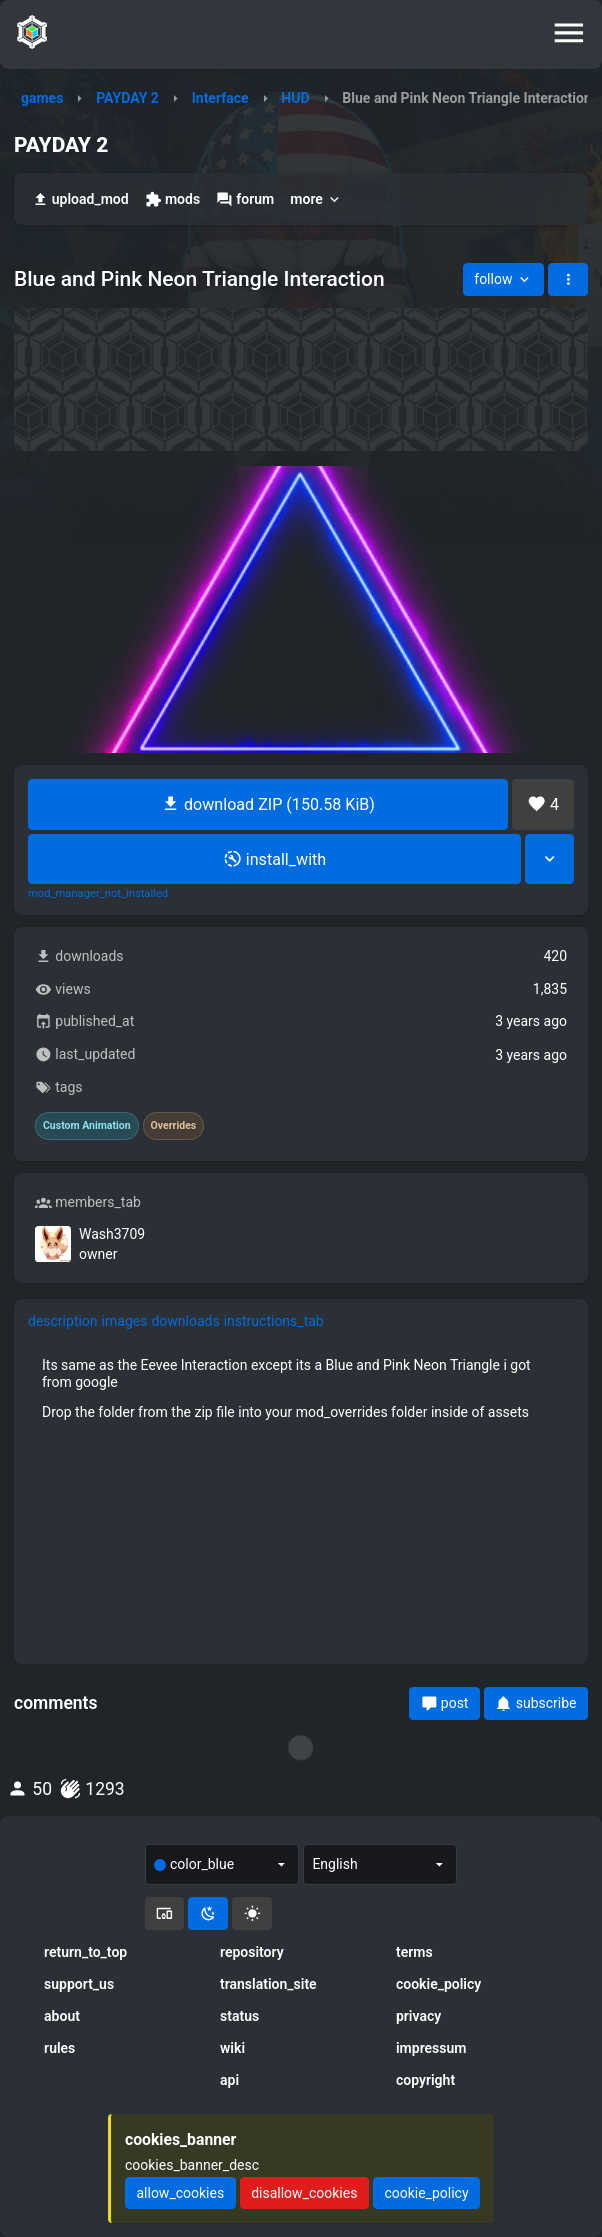  Describe the element at coordinates (301, 1388) in the screenshot. I see `[tabpanel]` at that location.